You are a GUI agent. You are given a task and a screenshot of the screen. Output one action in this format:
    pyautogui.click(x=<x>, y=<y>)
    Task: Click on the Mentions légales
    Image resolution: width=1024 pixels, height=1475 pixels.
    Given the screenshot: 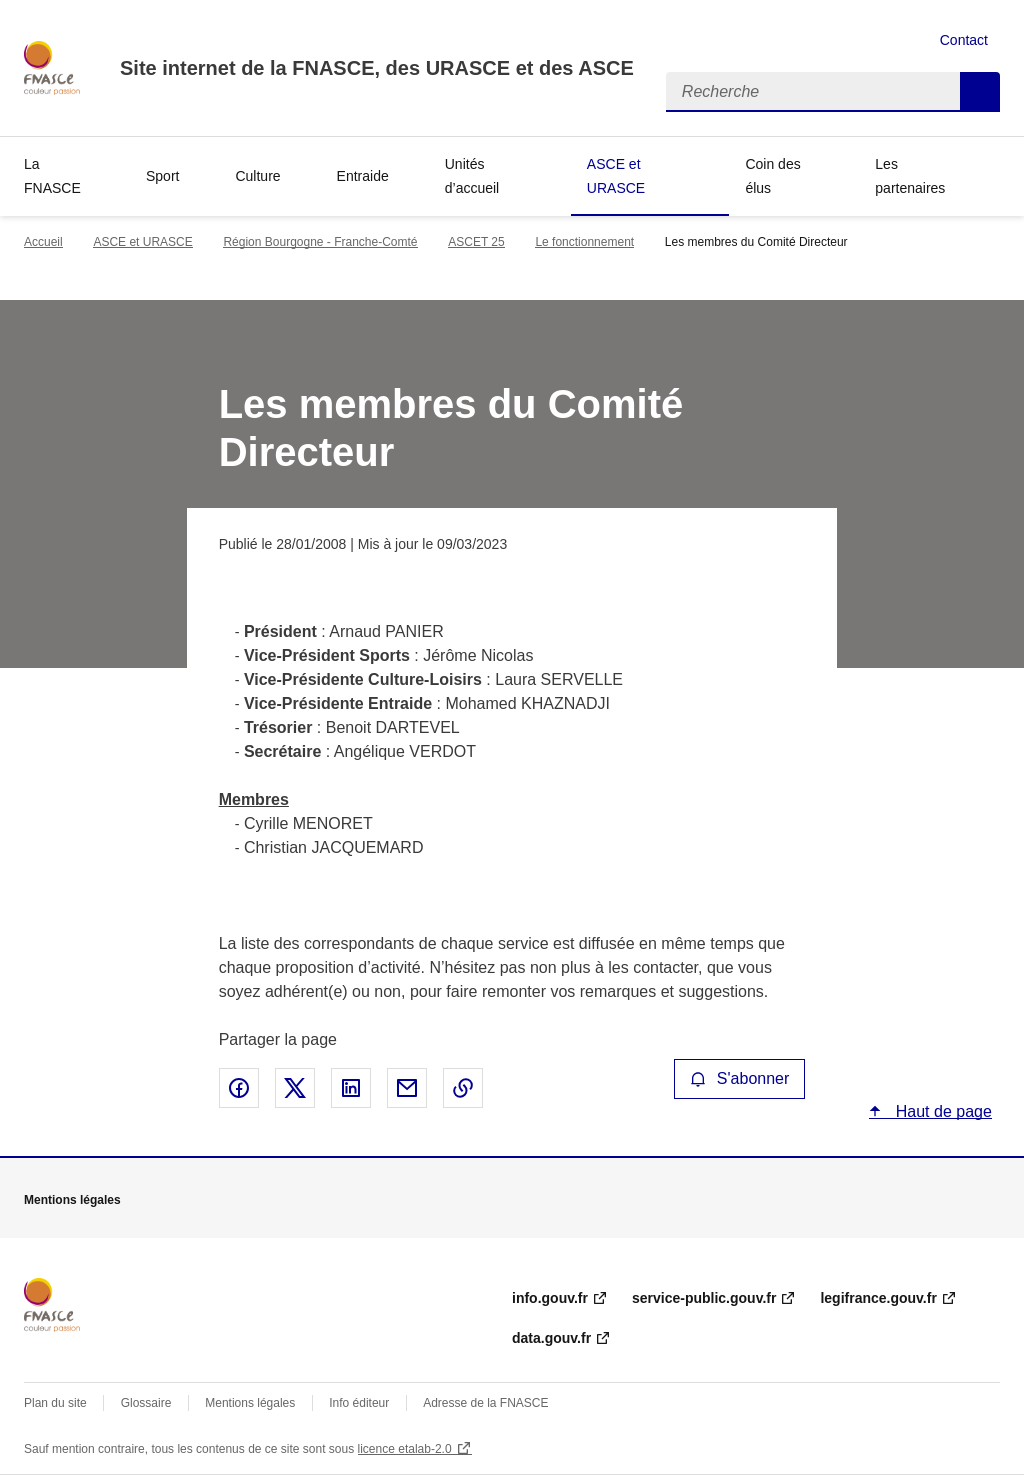 What is the action you would take?
    pyautogui.click(x=250, y=1403)
    